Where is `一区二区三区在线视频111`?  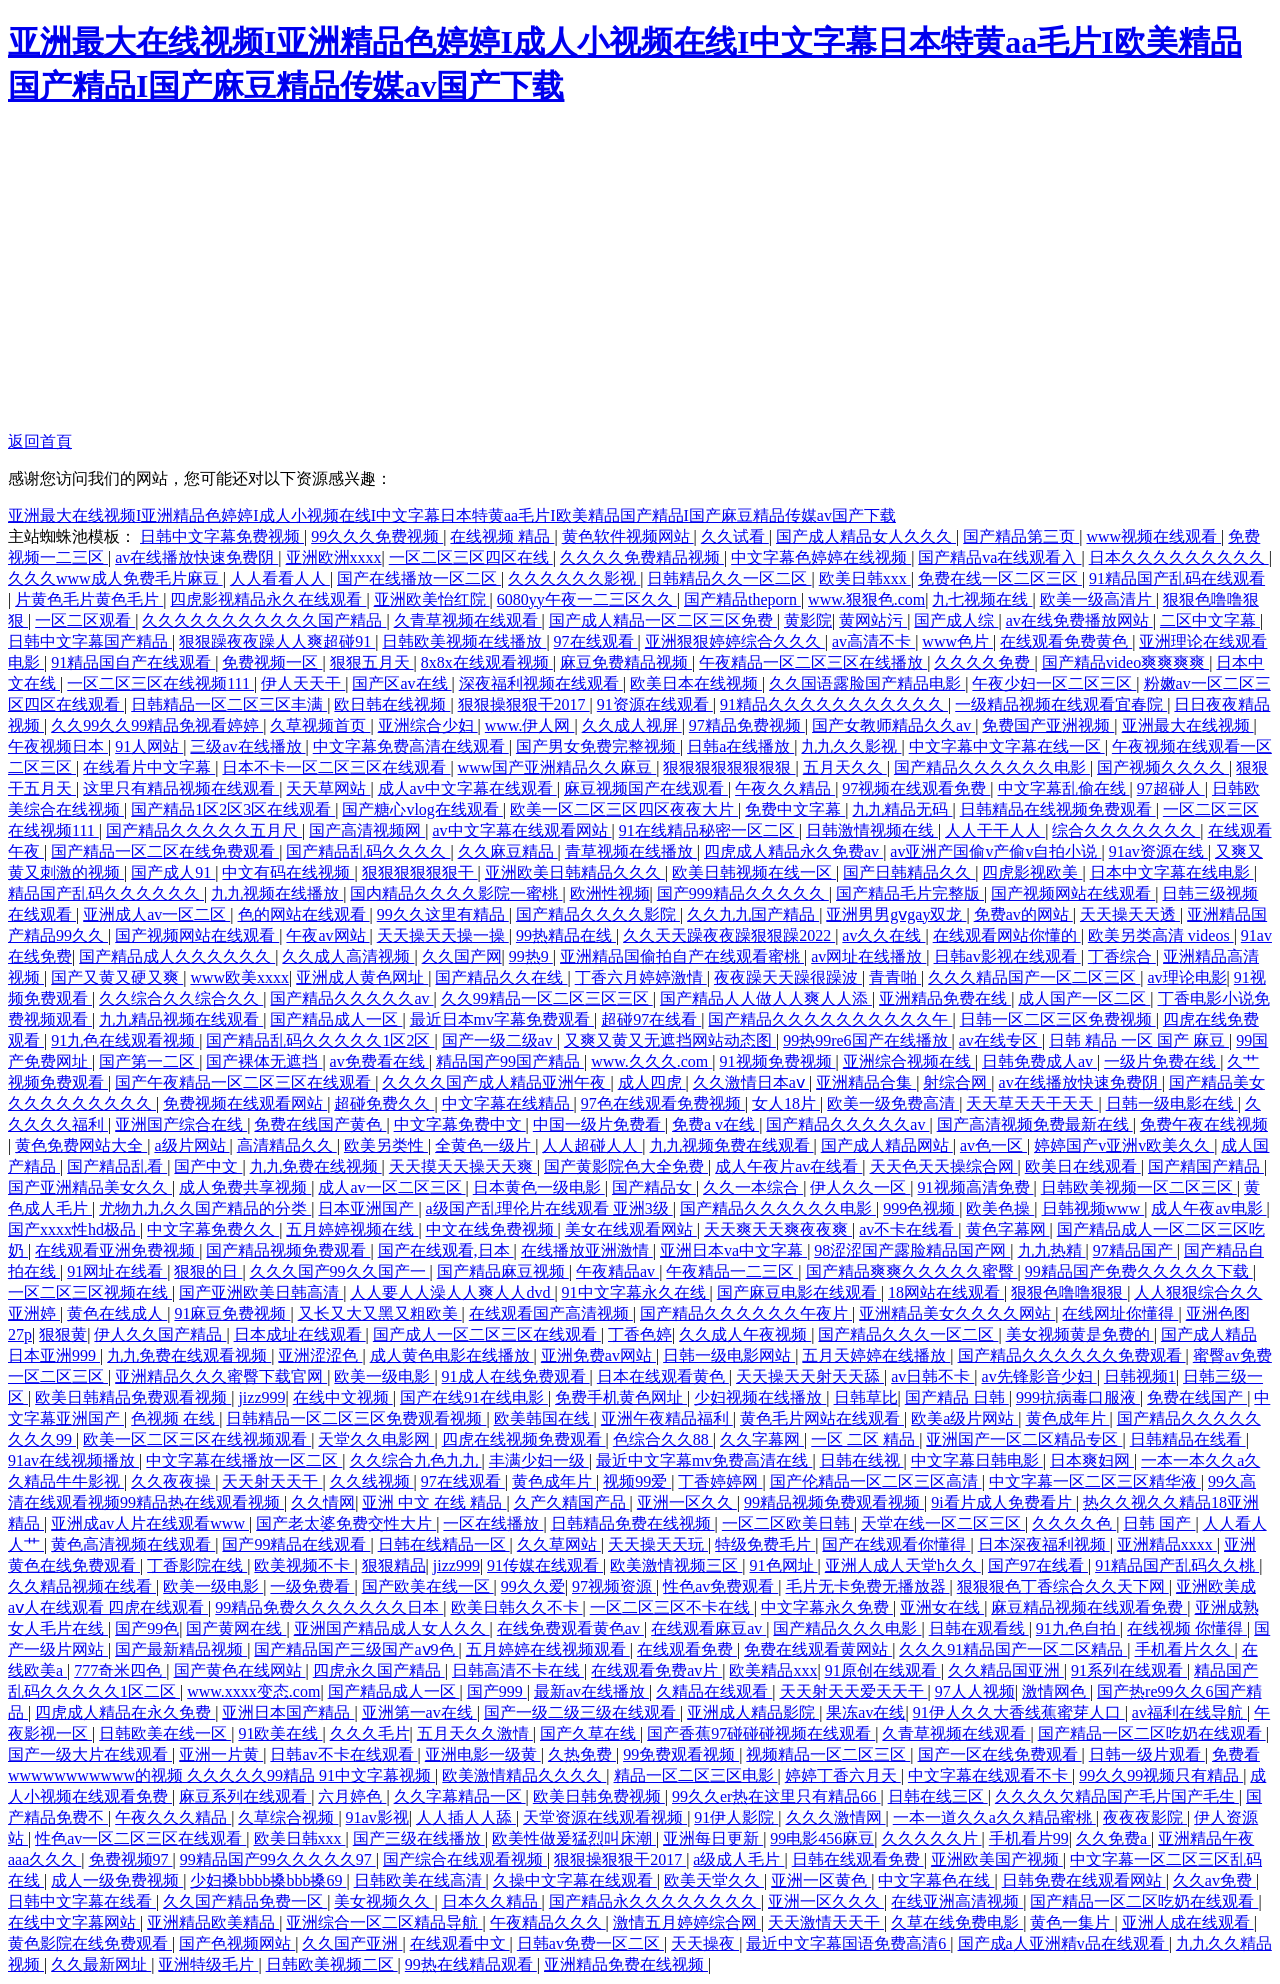 一区二区三区在线视频111 is located at coordinates (160, 683).